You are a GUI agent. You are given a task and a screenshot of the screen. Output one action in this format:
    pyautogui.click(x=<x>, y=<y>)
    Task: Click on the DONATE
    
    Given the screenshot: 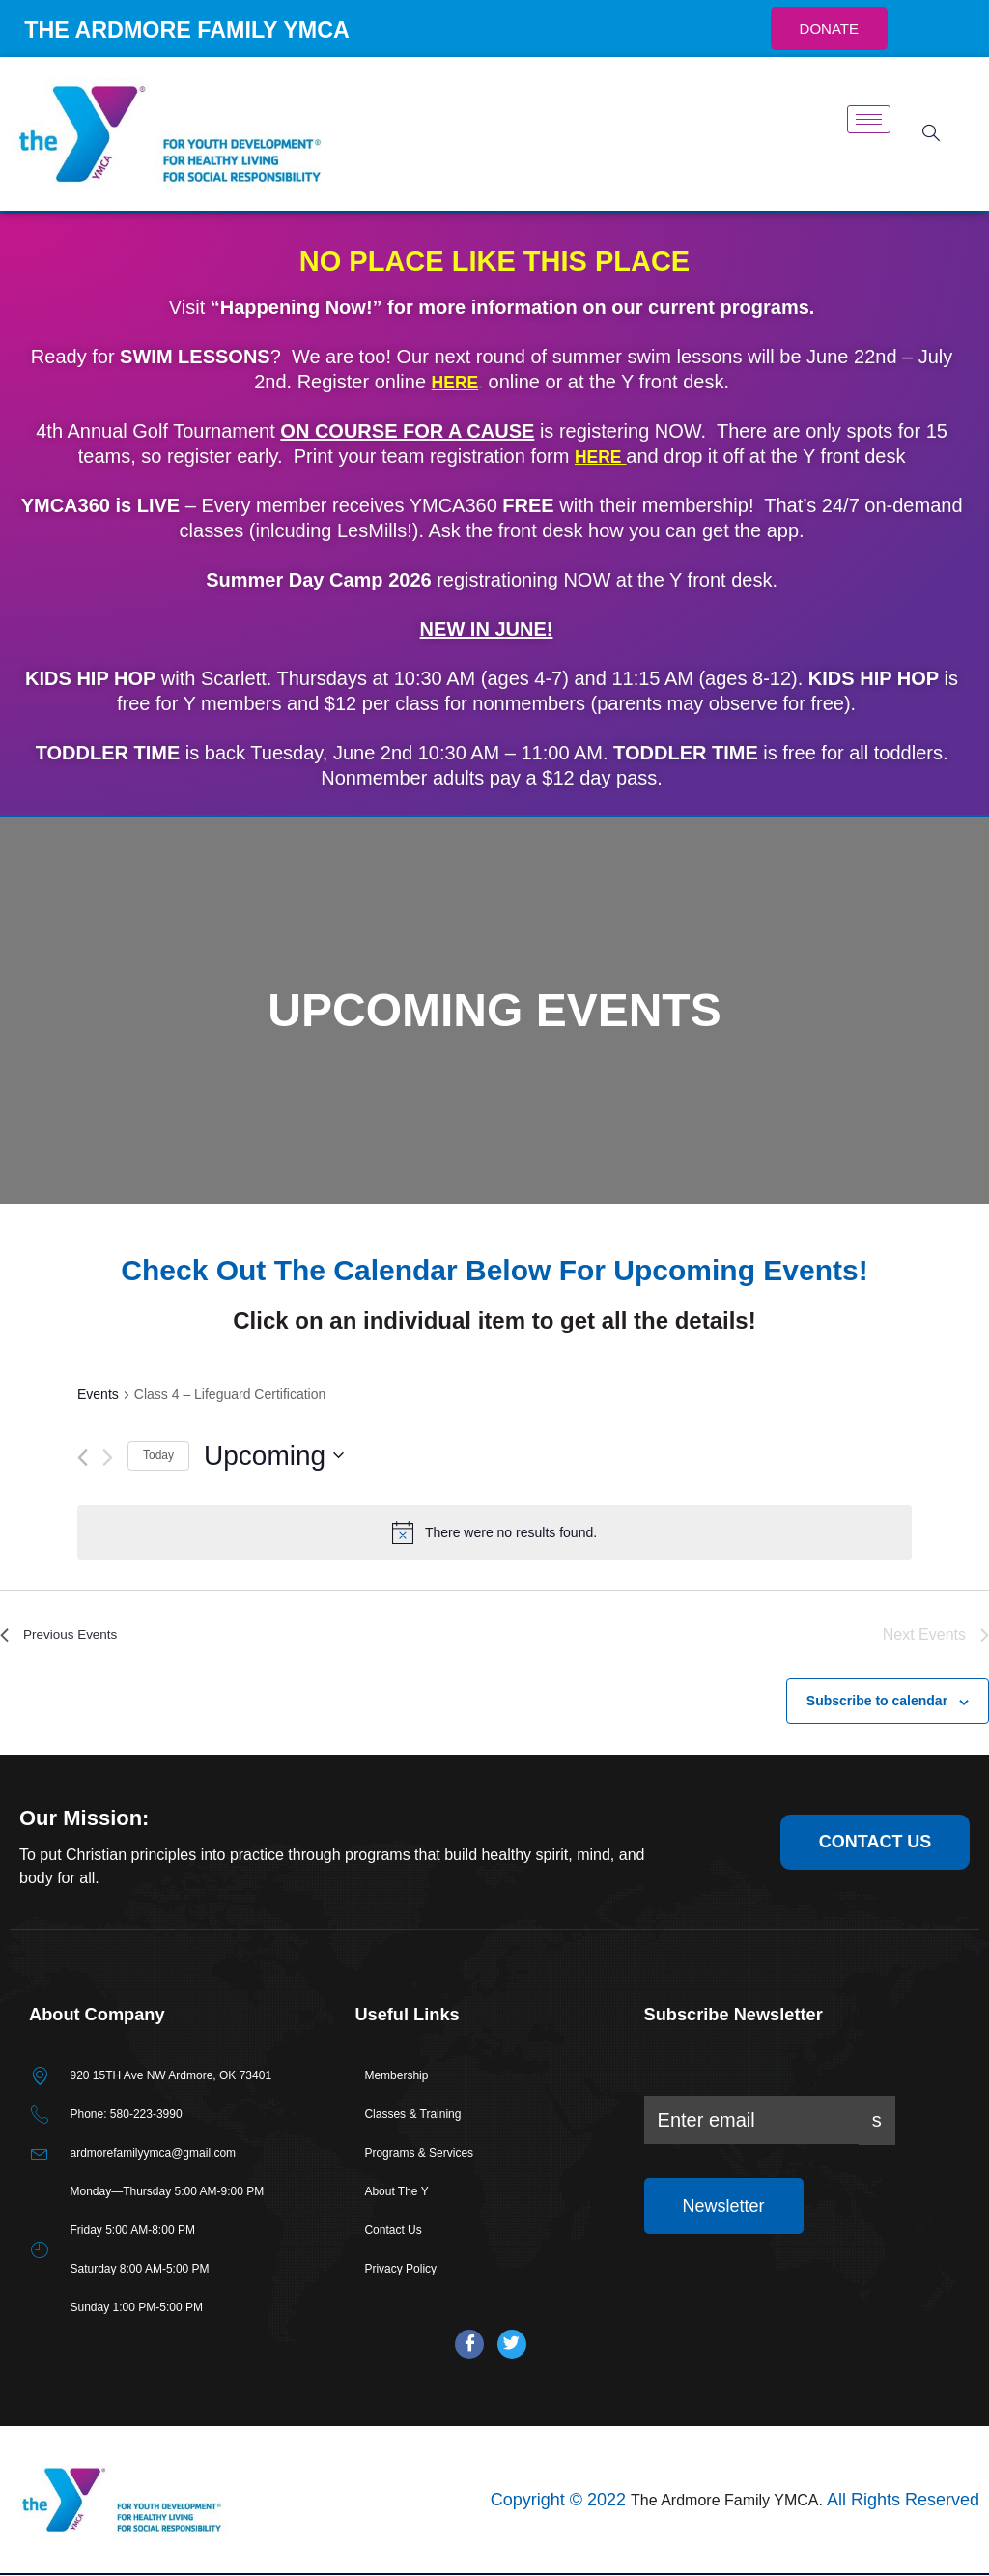 What is the action you would take?
    pyautogui.click(x=829, y=28)
    